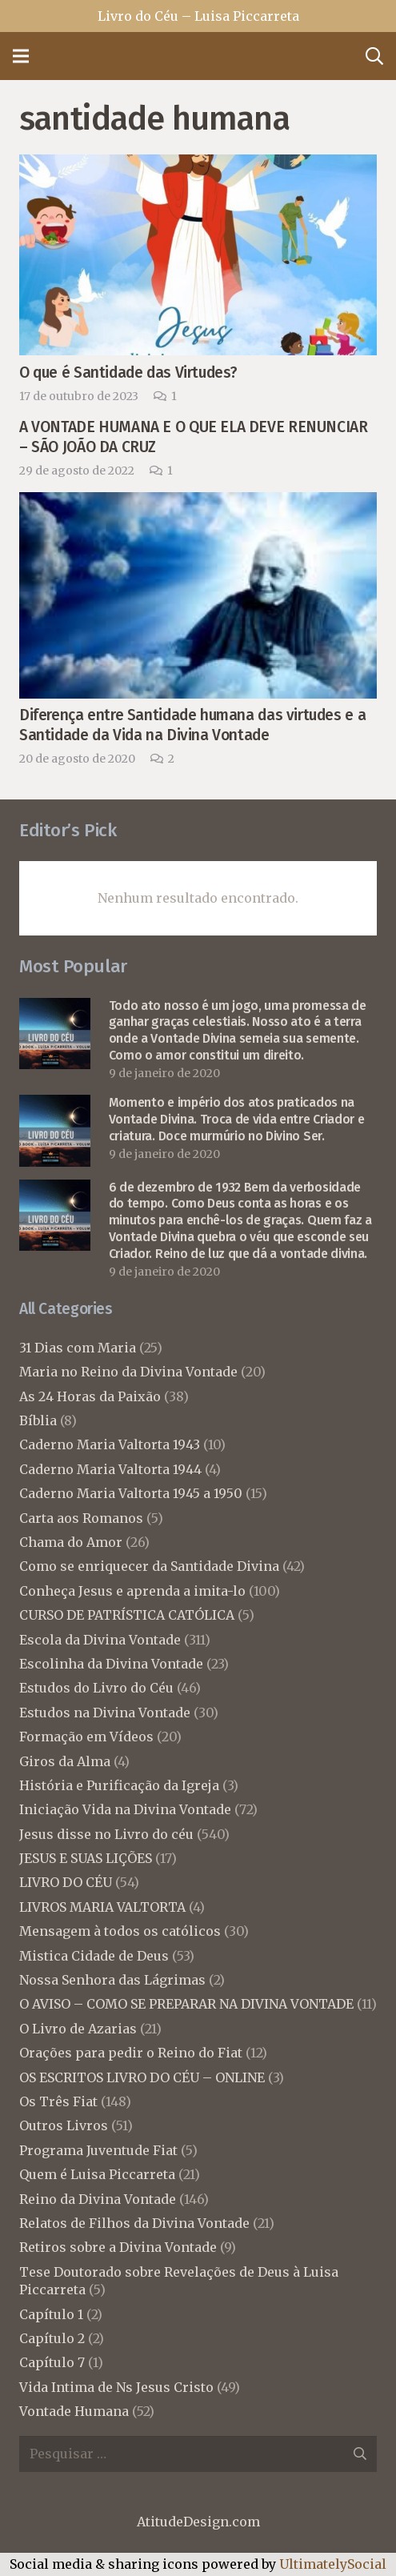 The width and height of the screenshot is (396, 2576). Describe the element at coordinates (38, 1420) in the screenshot. I see `Bíblia` at that location.